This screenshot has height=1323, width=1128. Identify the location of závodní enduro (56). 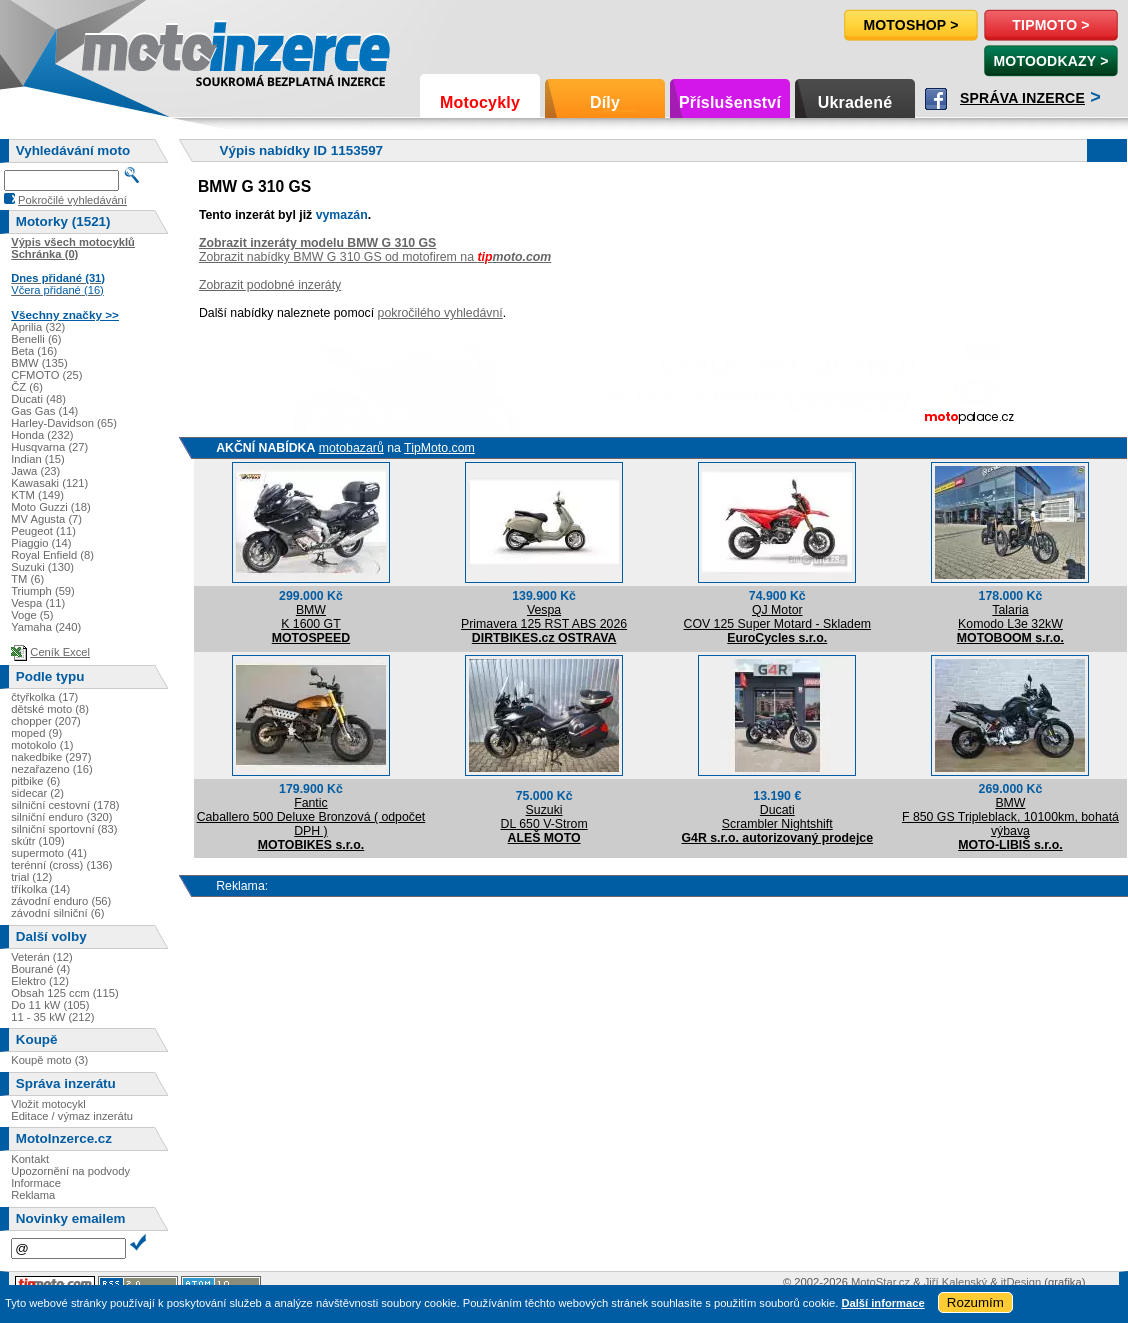
(61, 901).